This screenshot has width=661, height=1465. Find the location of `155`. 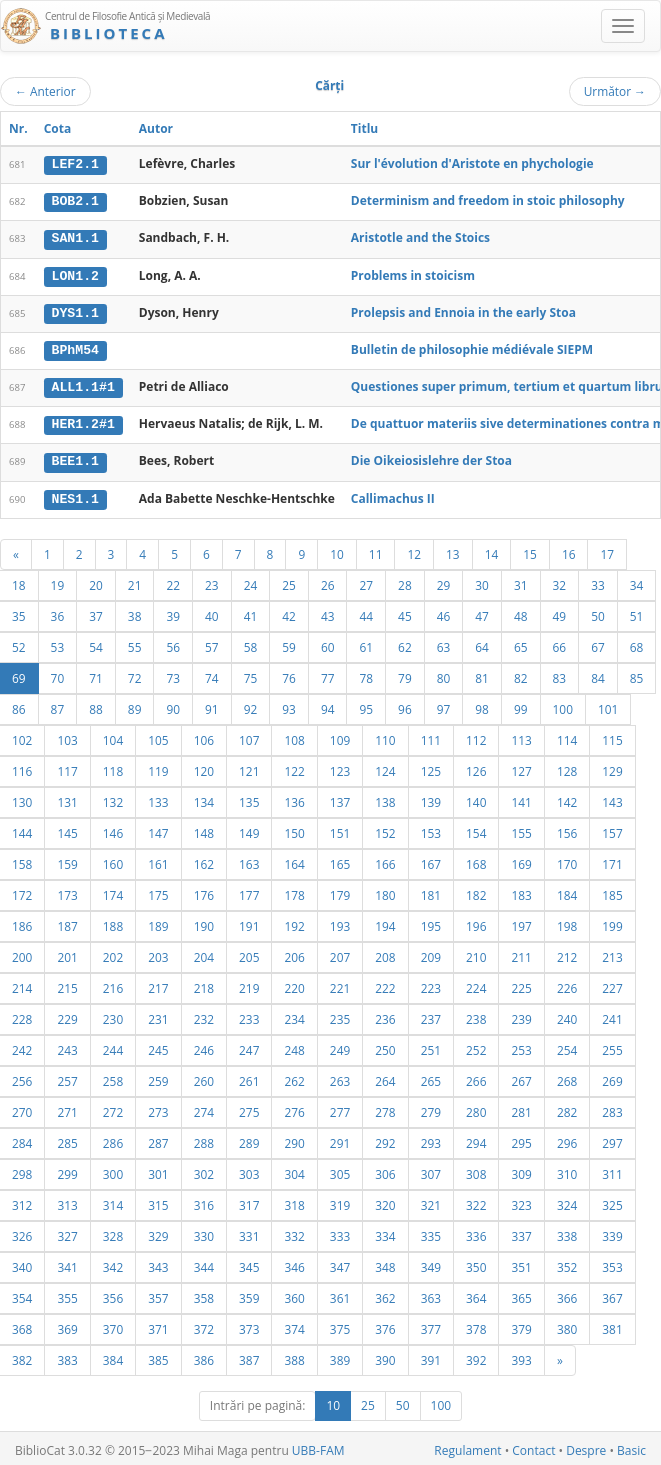

155 is located at coordinates (521, 829).